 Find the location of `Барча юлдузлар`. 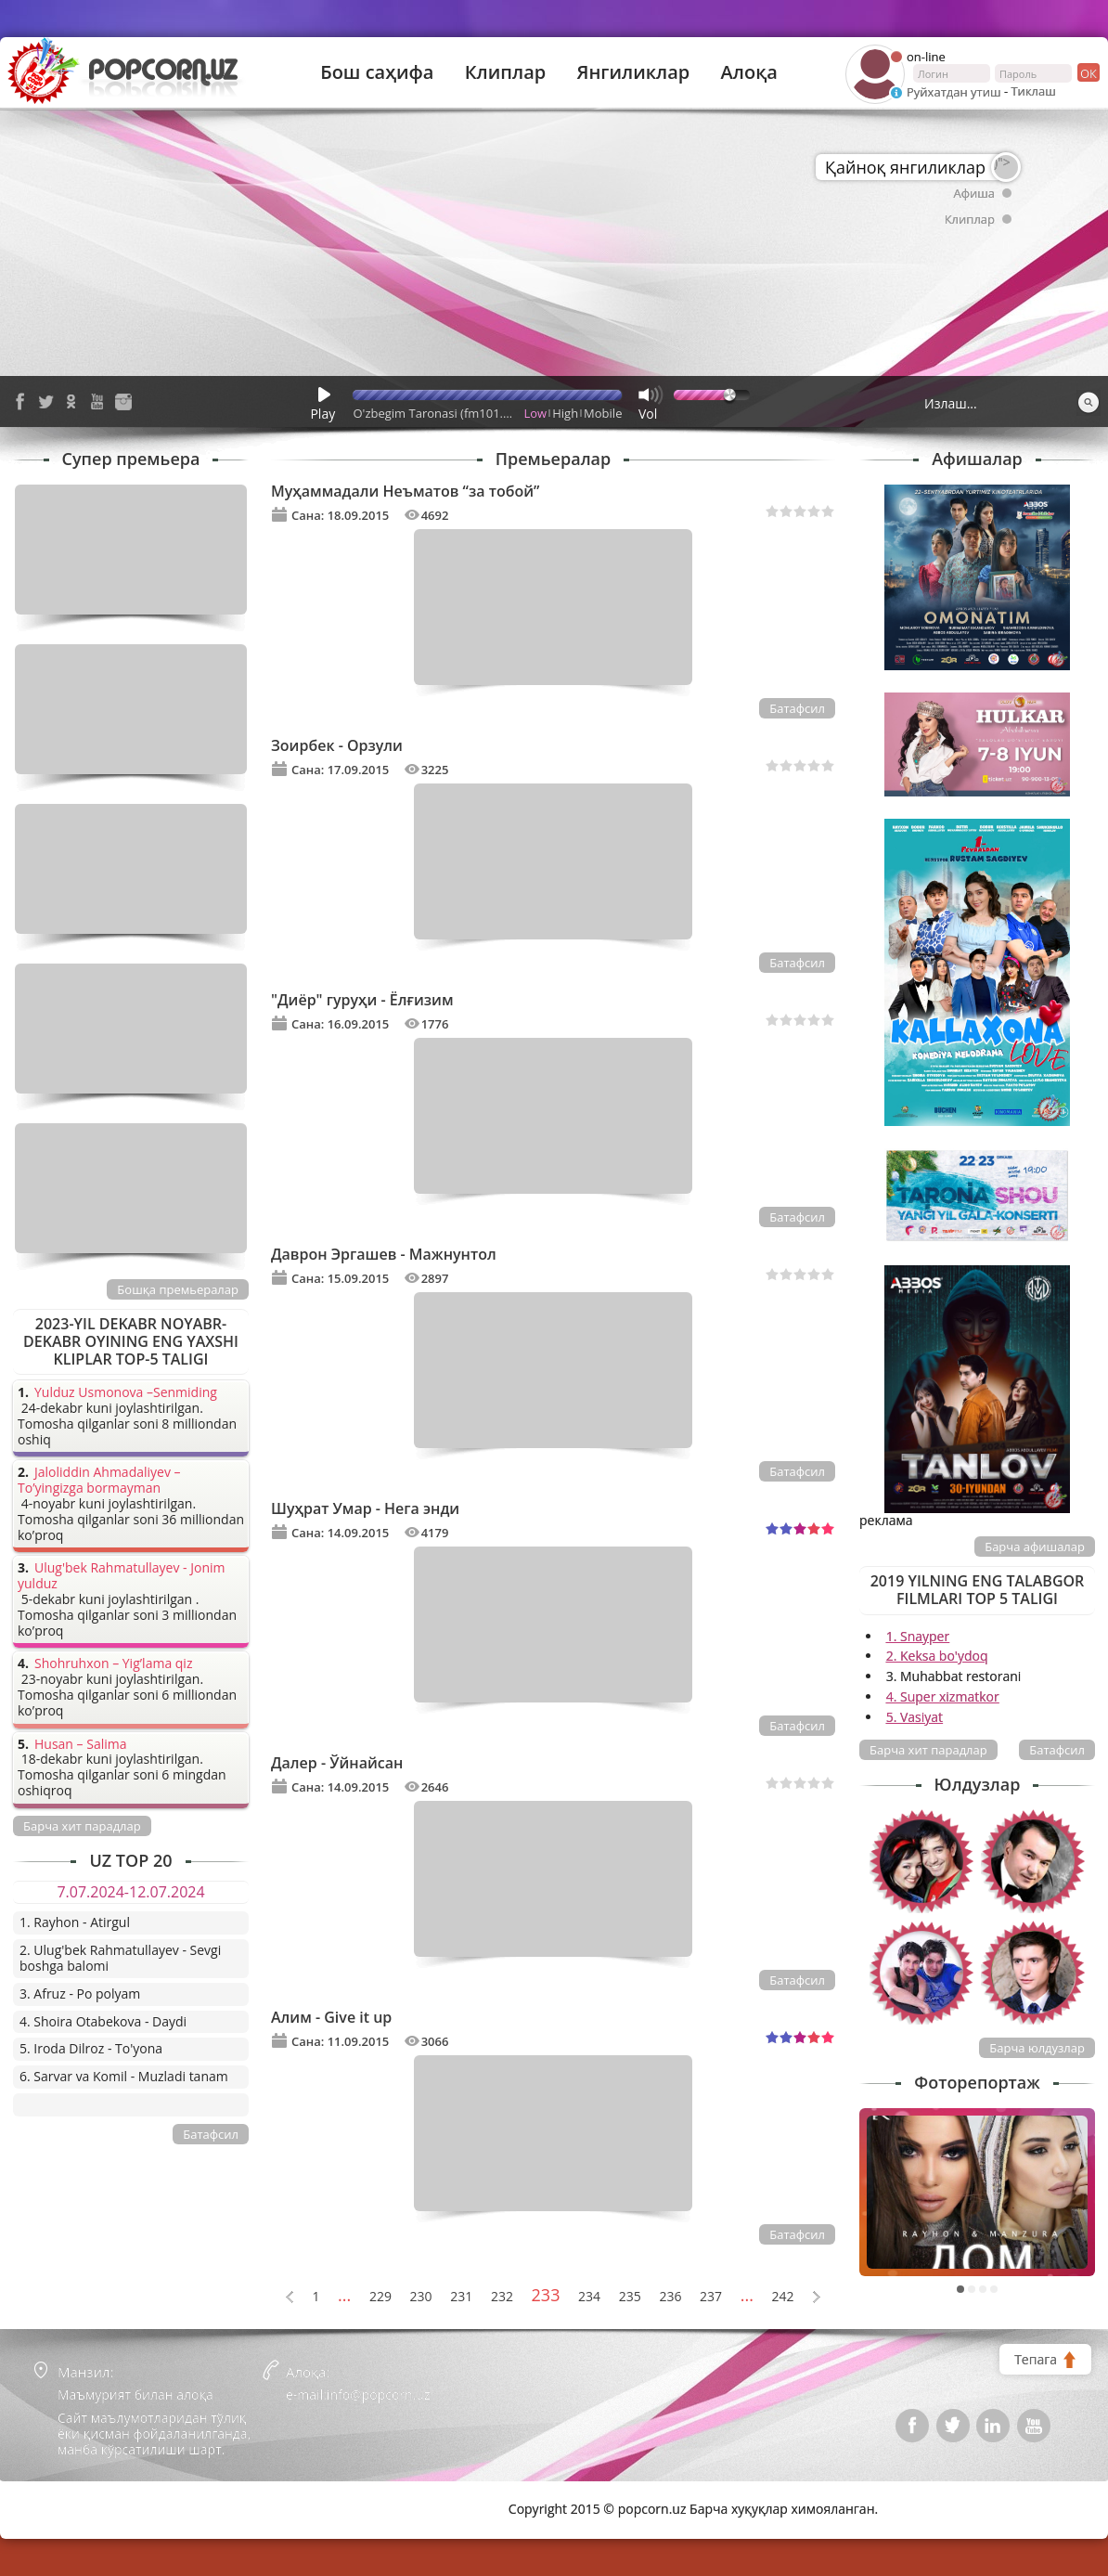

Барча юлдузлар is located at coordinates (1037, 2047).